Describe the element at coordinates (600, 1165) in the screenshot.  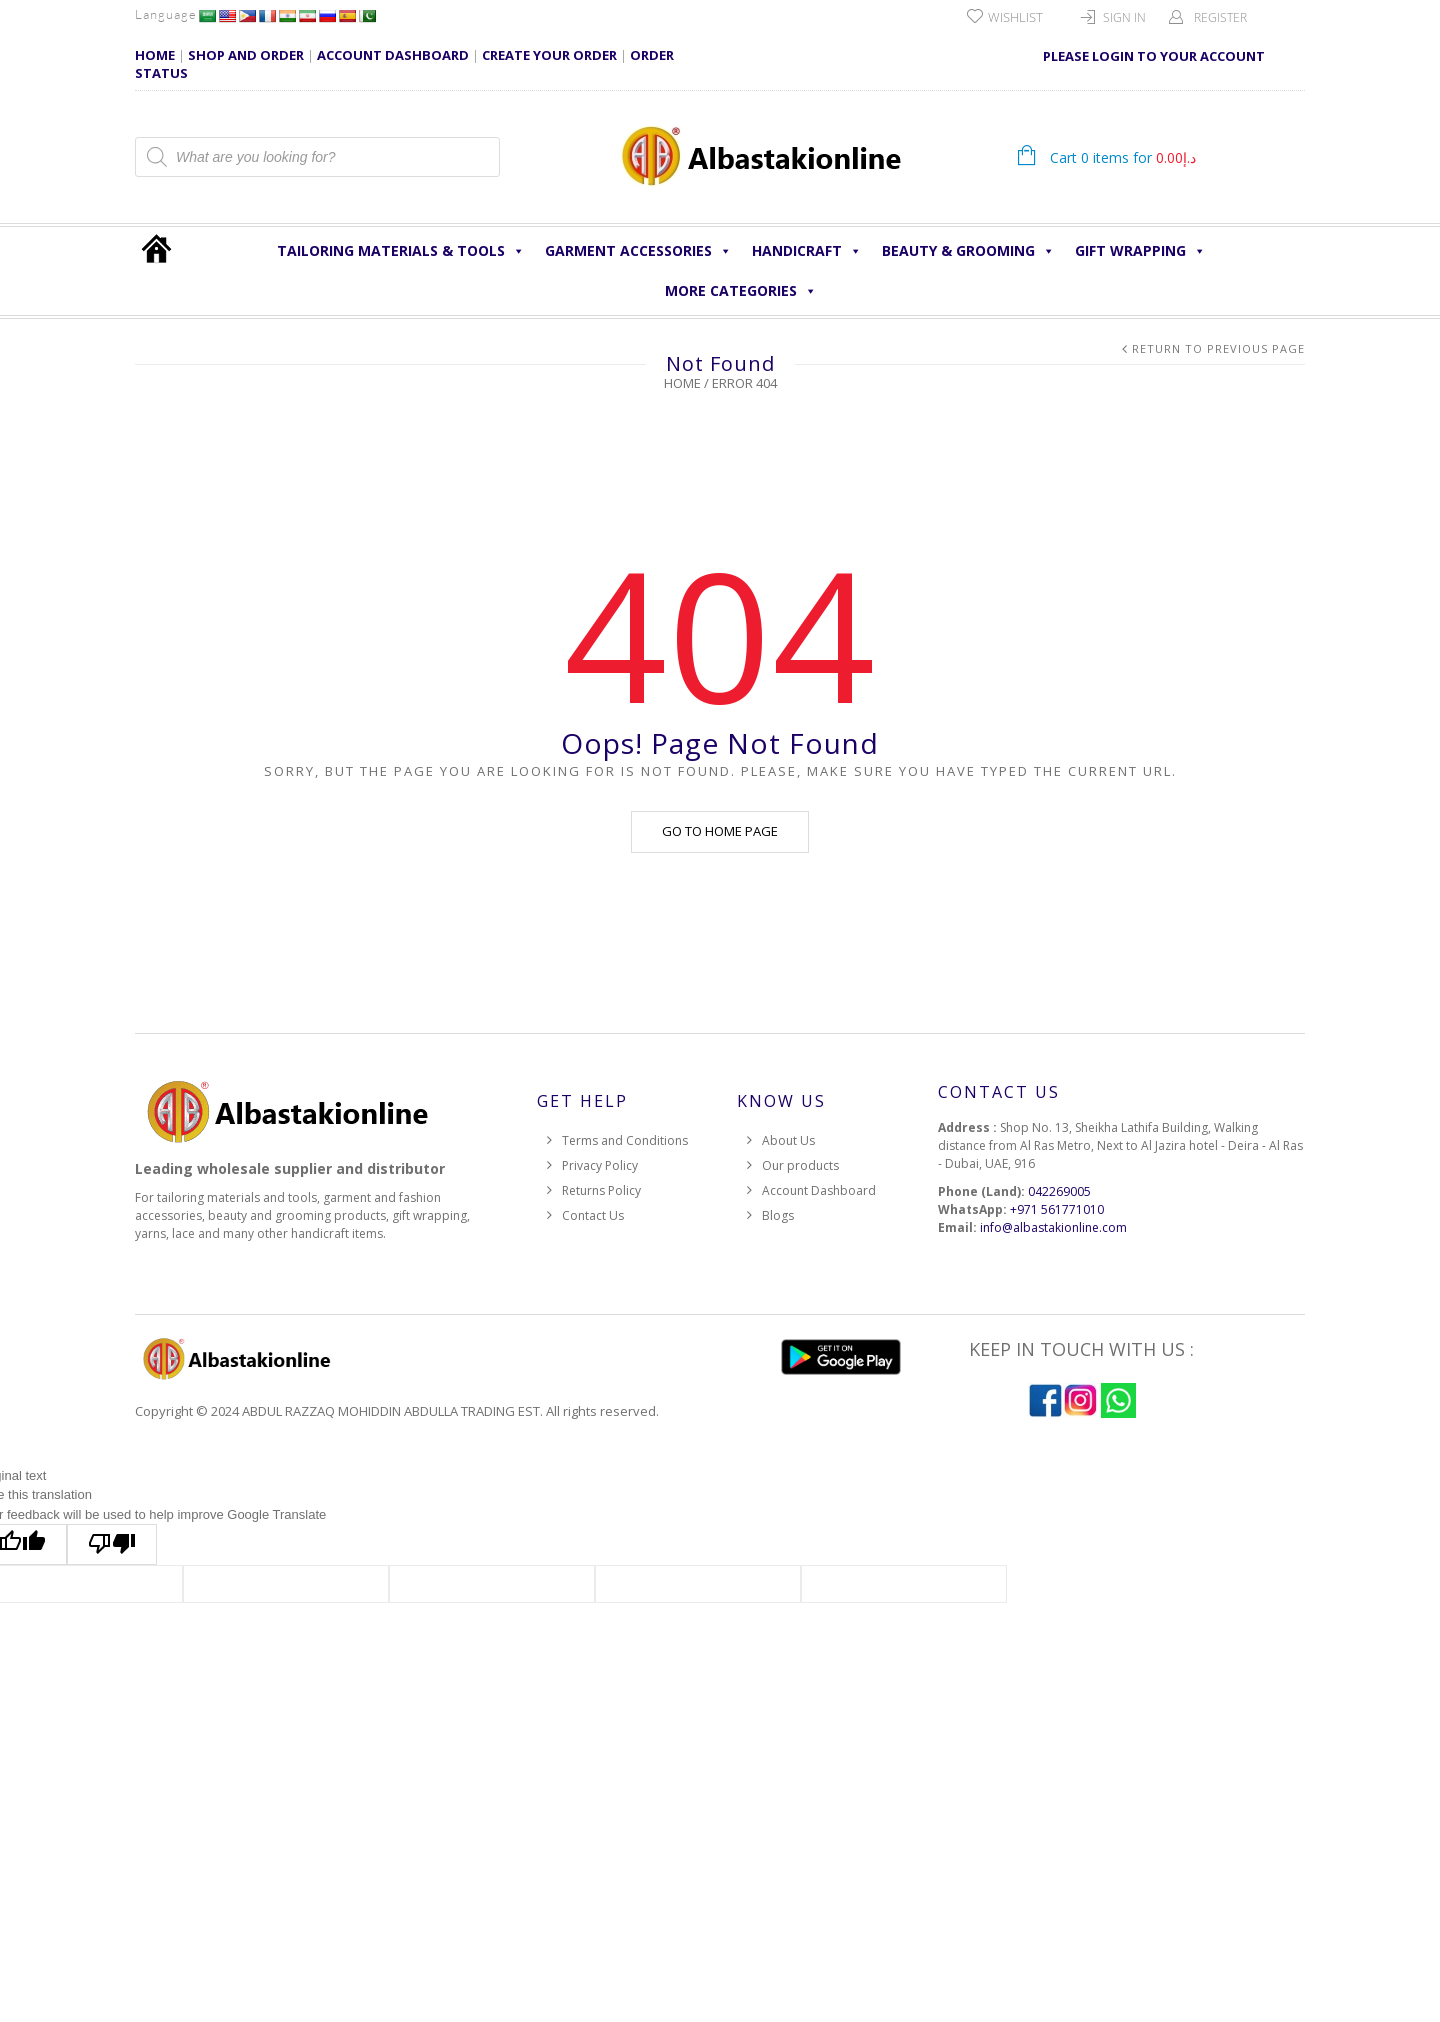
I see `Privacy Policy` at that location.